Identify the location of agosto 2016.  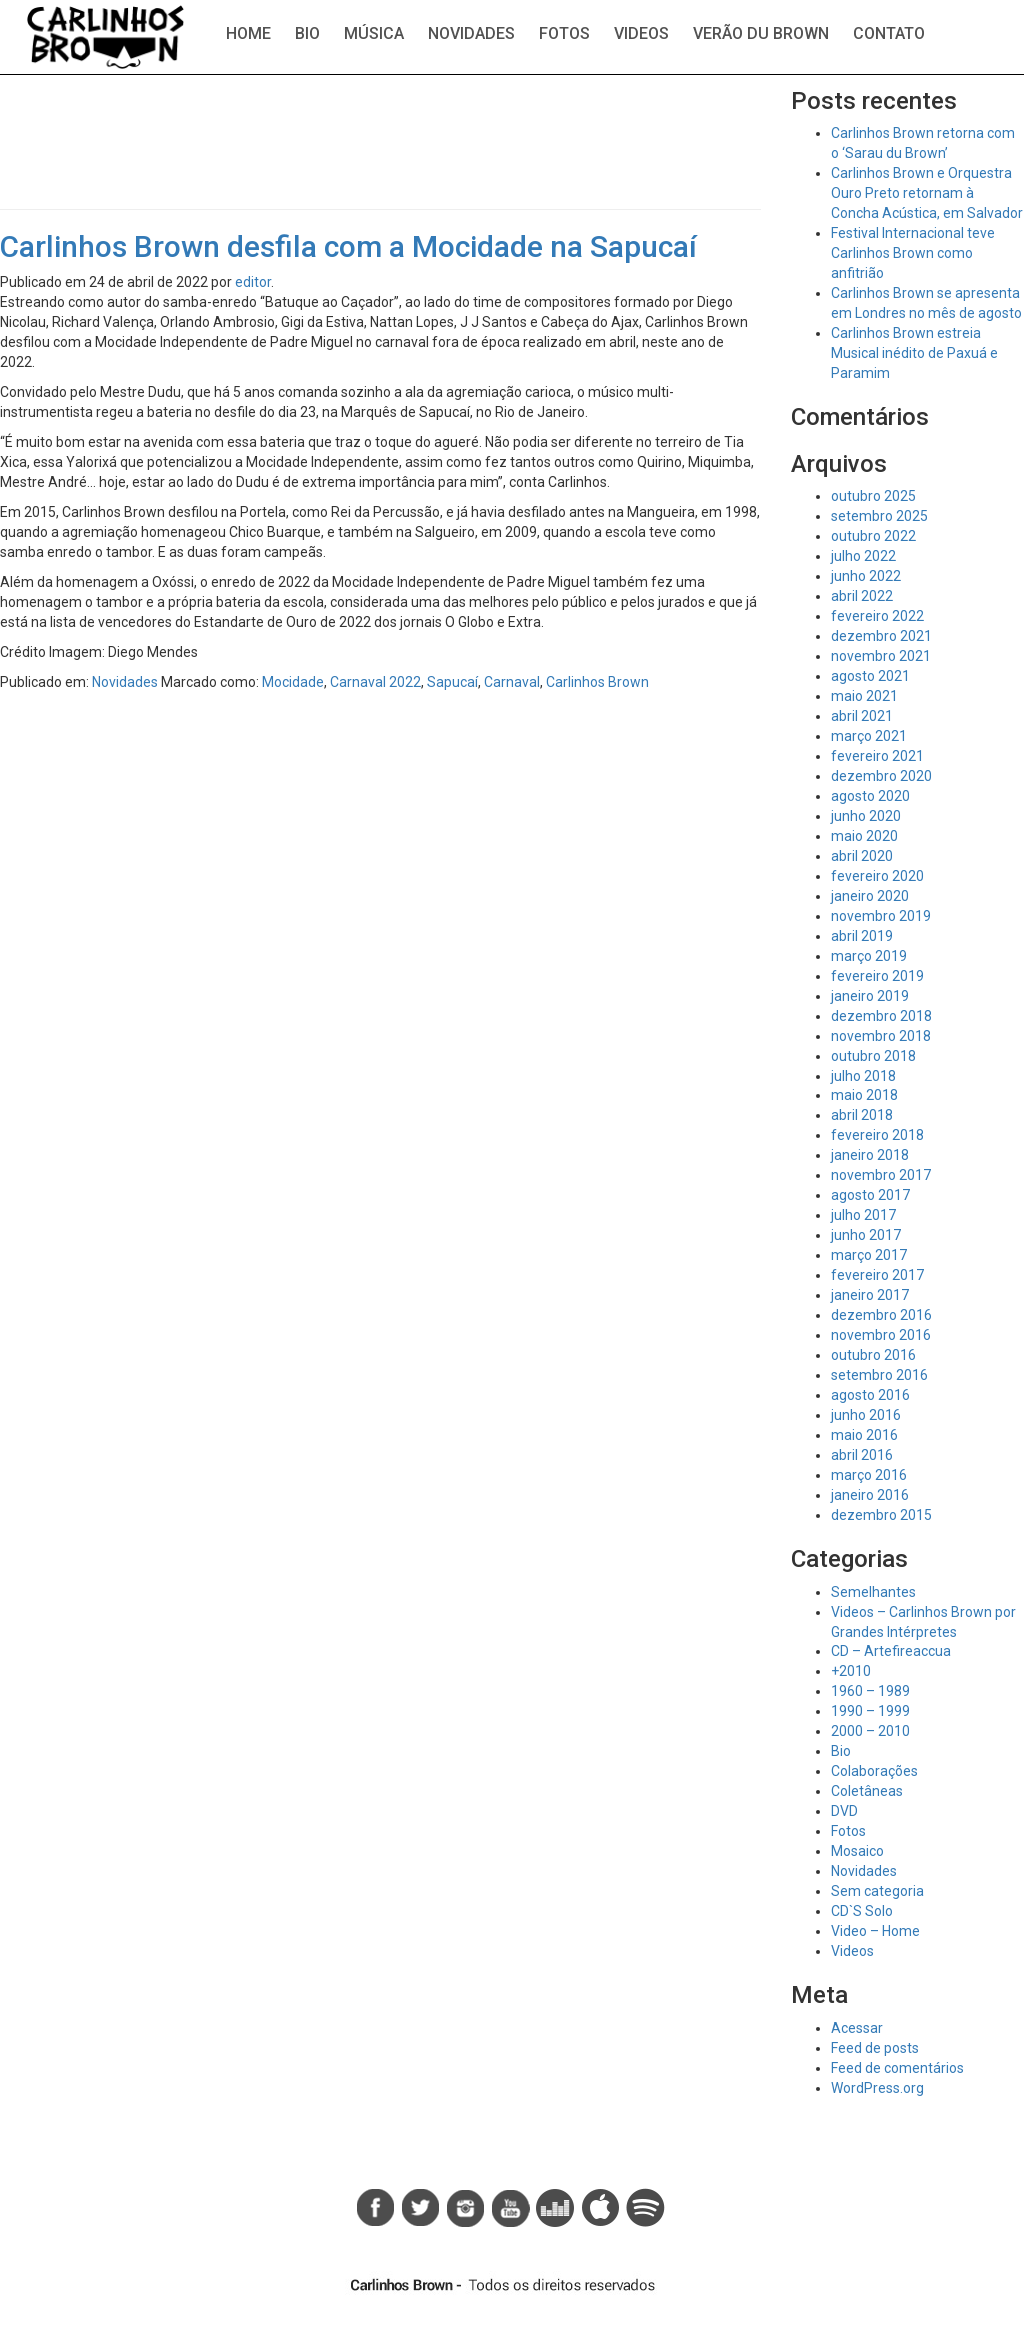
(870, 1395).